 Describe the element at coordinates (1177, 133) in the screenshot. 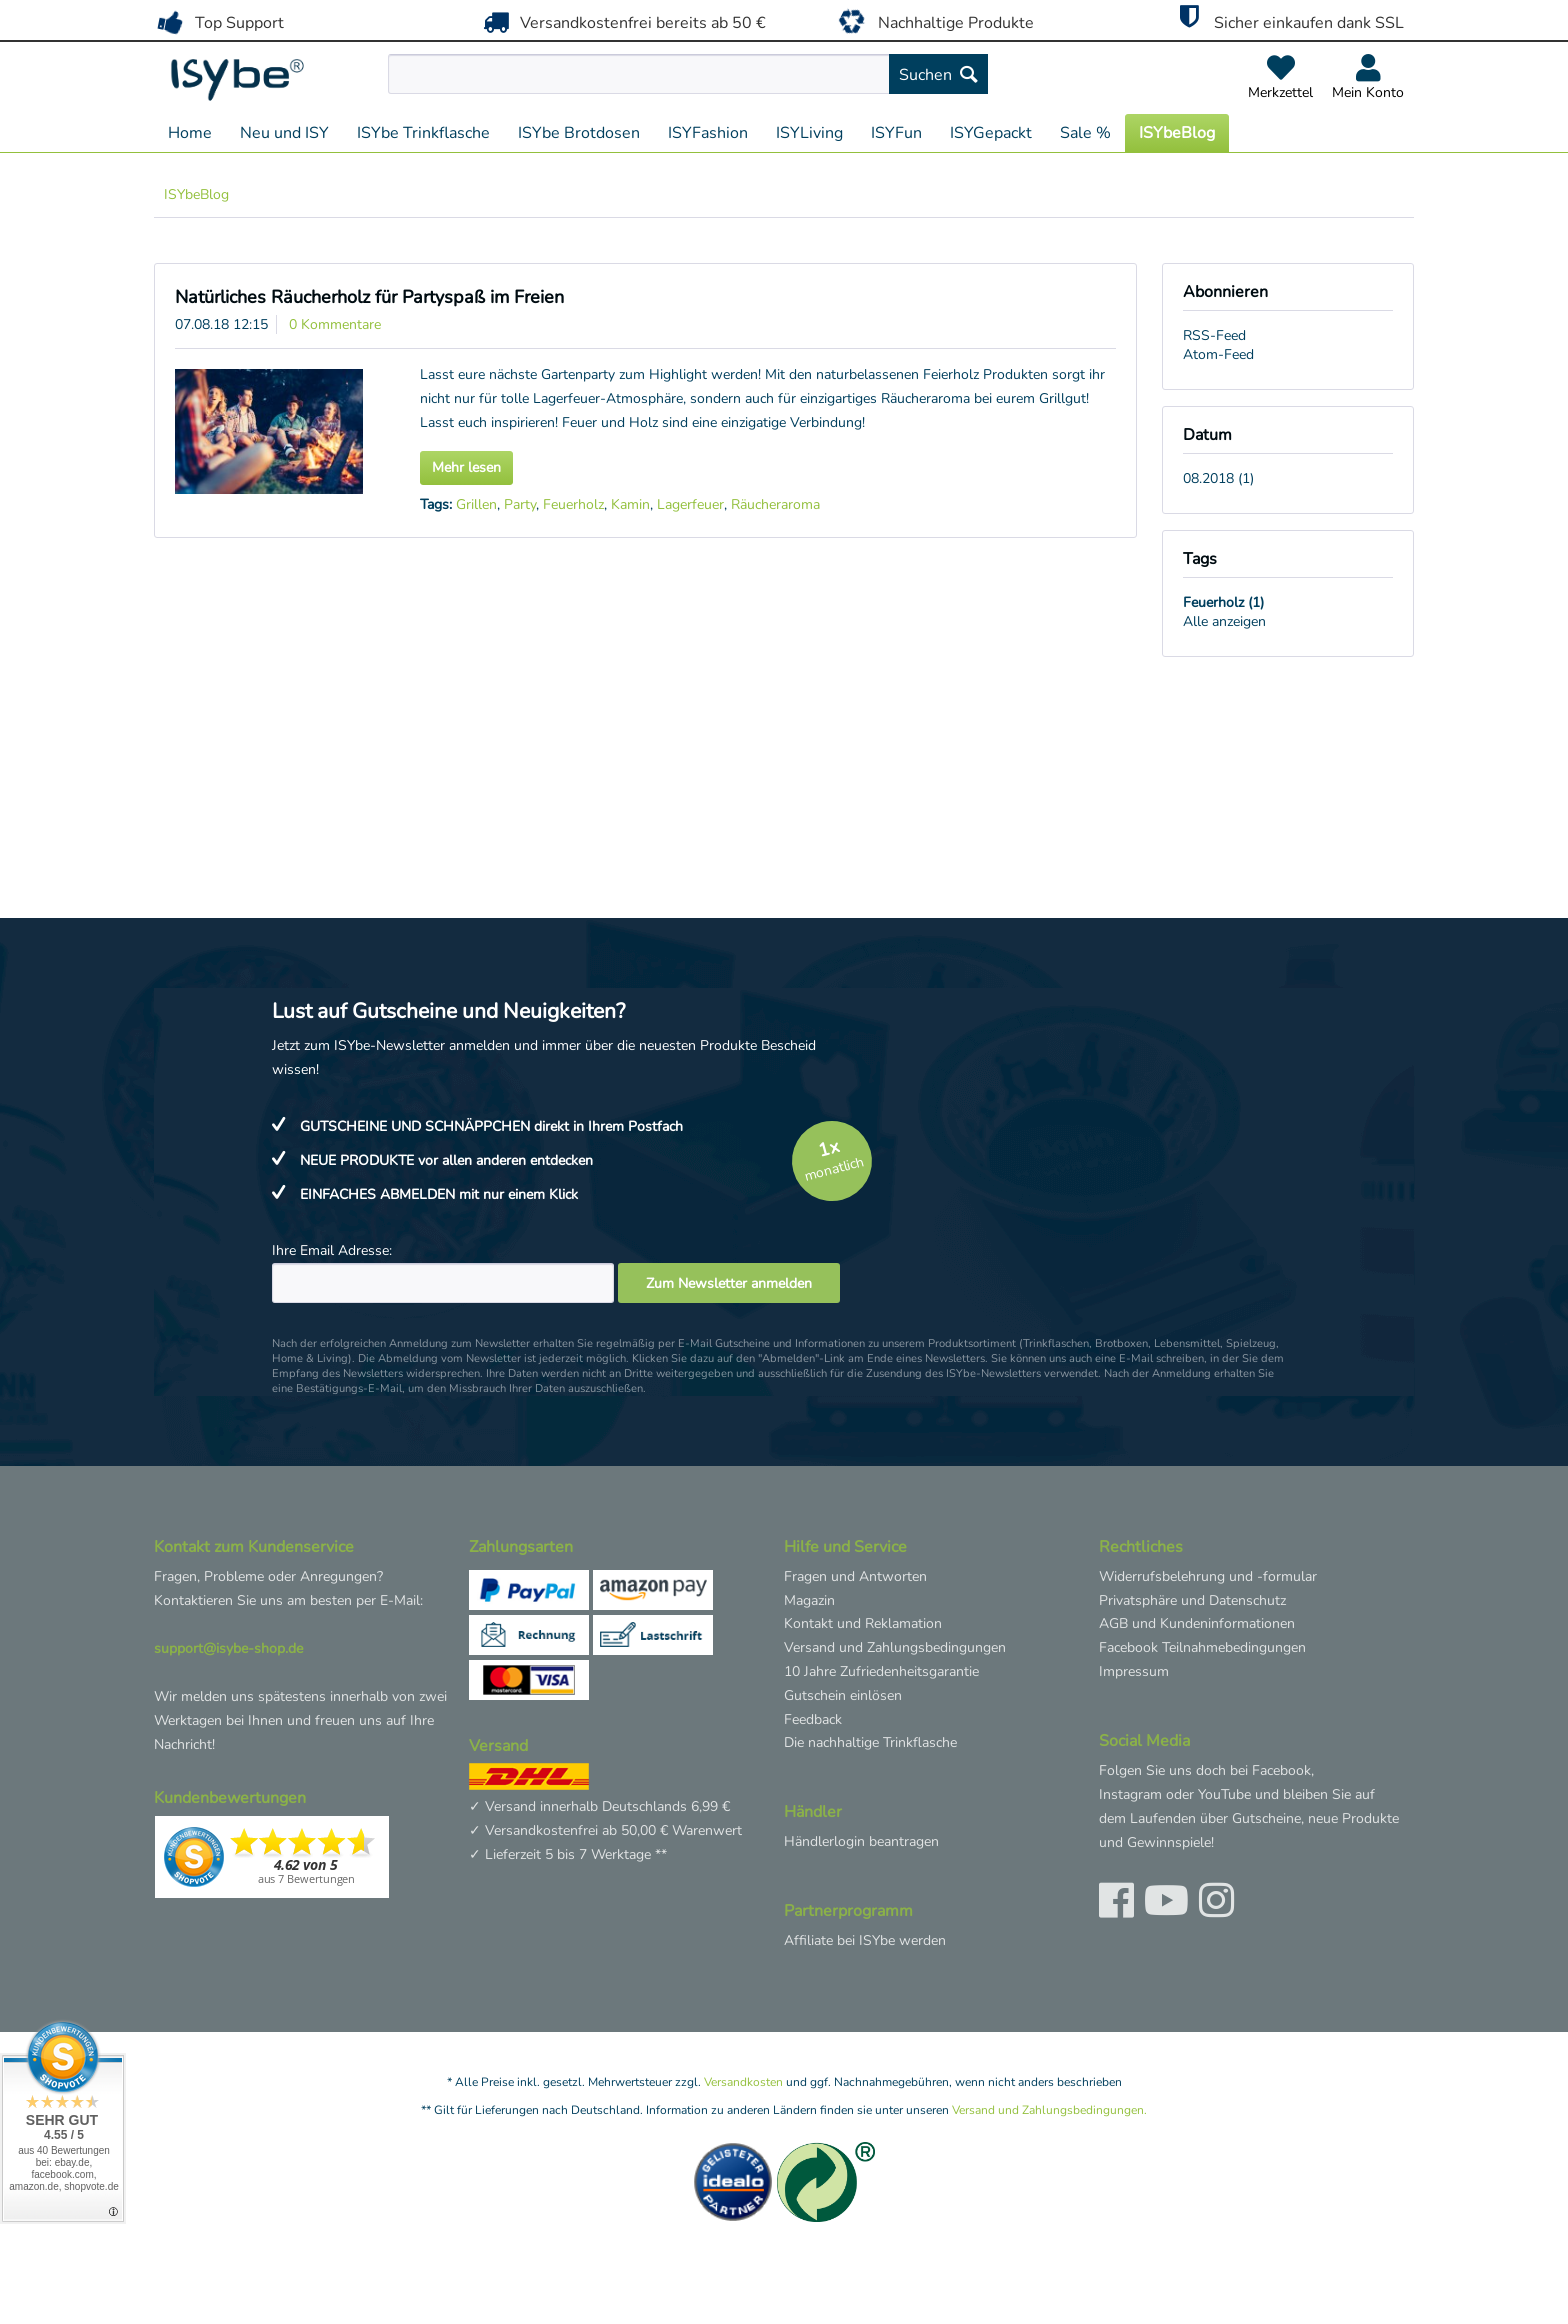

I see `[ISYbeBlog]` at that location.